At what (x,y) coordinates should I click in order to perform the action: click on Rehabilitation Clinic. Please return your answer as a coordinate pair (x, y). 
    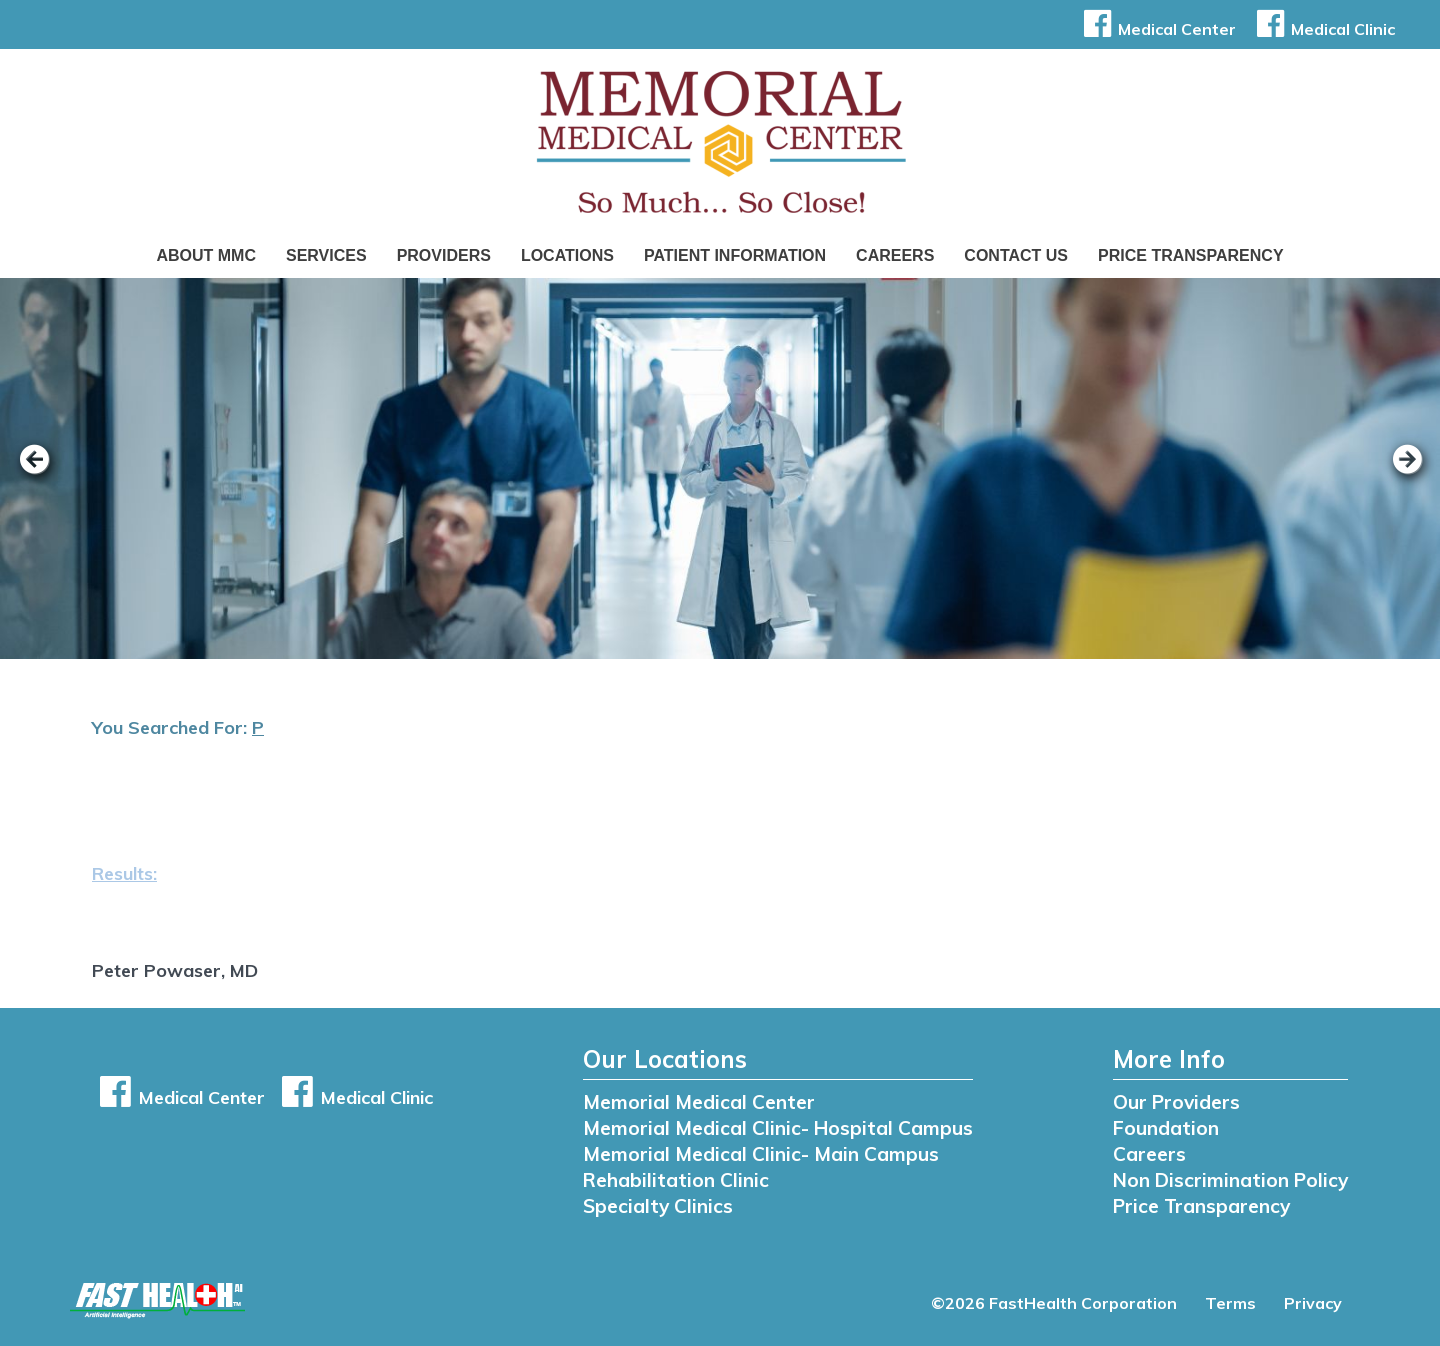
    Looking at the image, I should click on (676, 1180).